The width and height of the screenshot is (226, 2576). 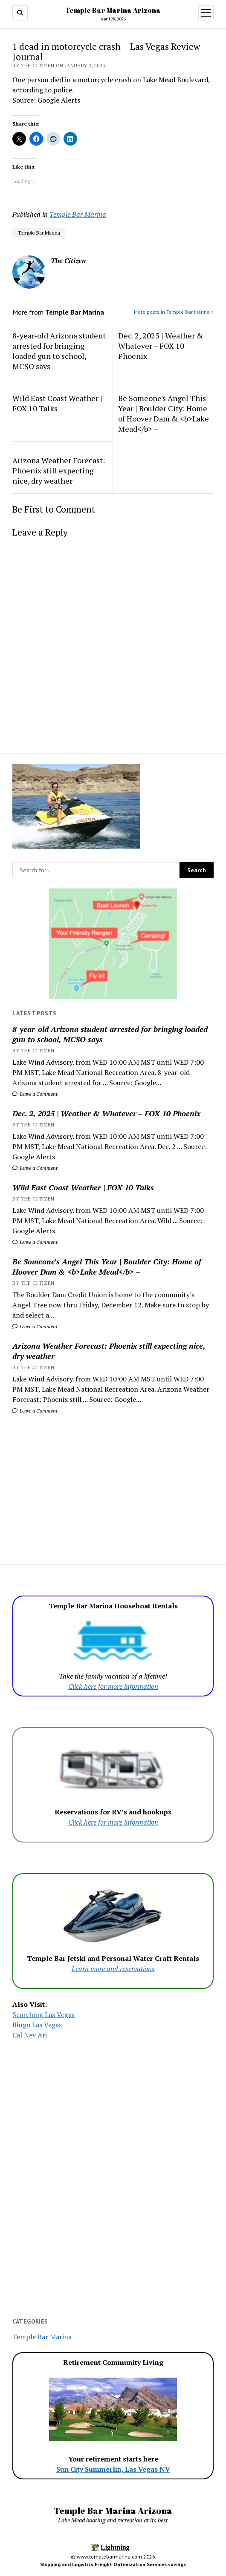 I want to click on Bingo Las Vegas, so click(x=37, y=2024).